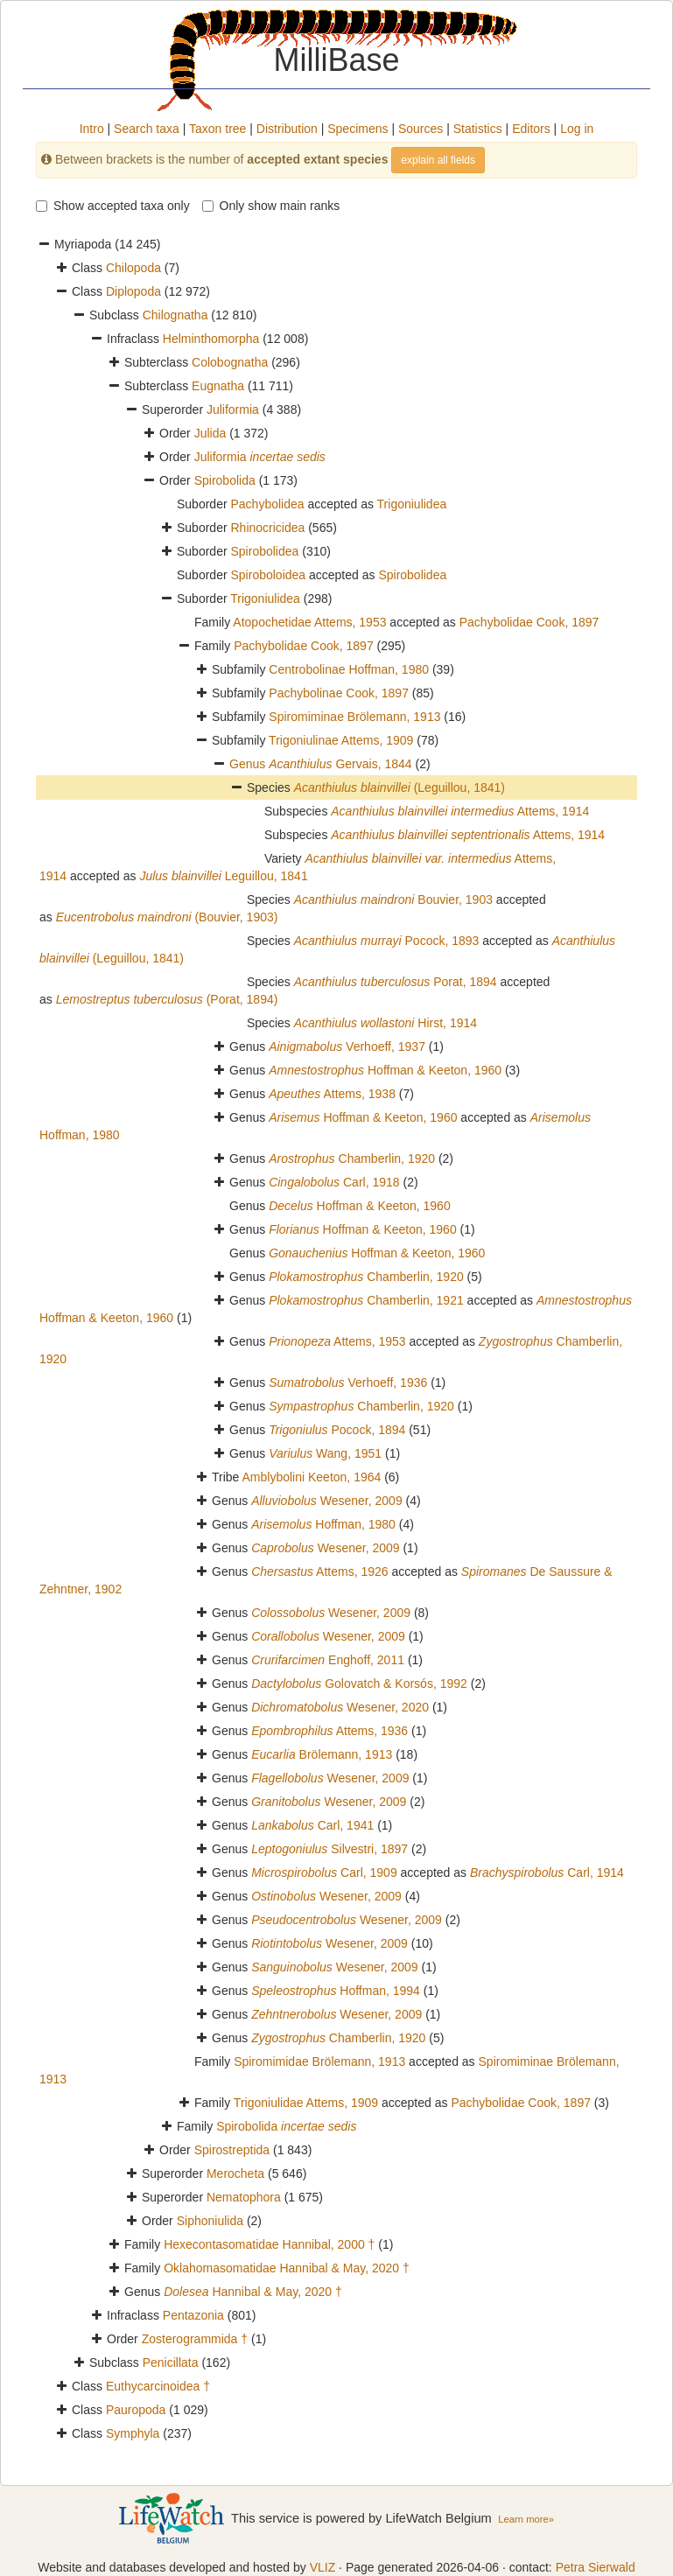 The width and height of the screenshot is (673, 2576). What do you see at coordinates (271, 206) in the screenshot?
I see `Only show main ranks` at bounding box center [271, 206].